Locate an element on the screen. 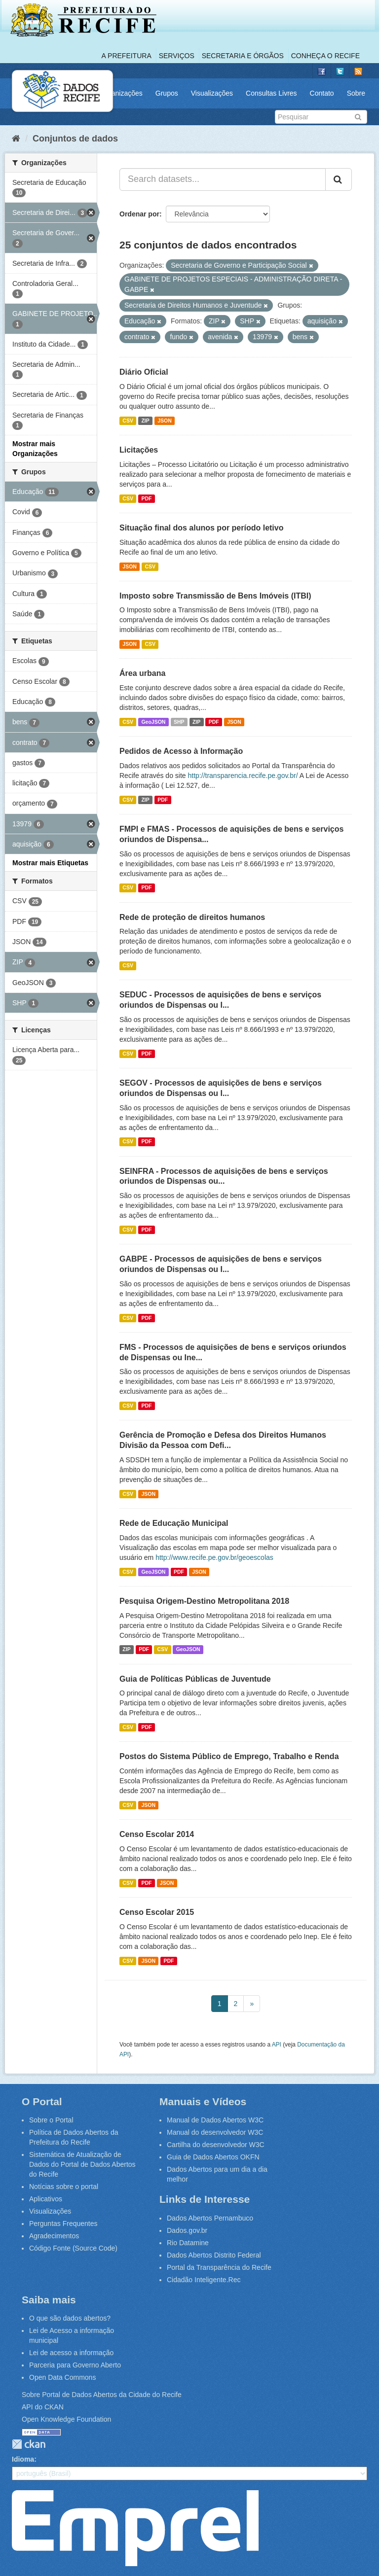  Manual de Dados Abertos W3C is located at coordinates (215, 2120).